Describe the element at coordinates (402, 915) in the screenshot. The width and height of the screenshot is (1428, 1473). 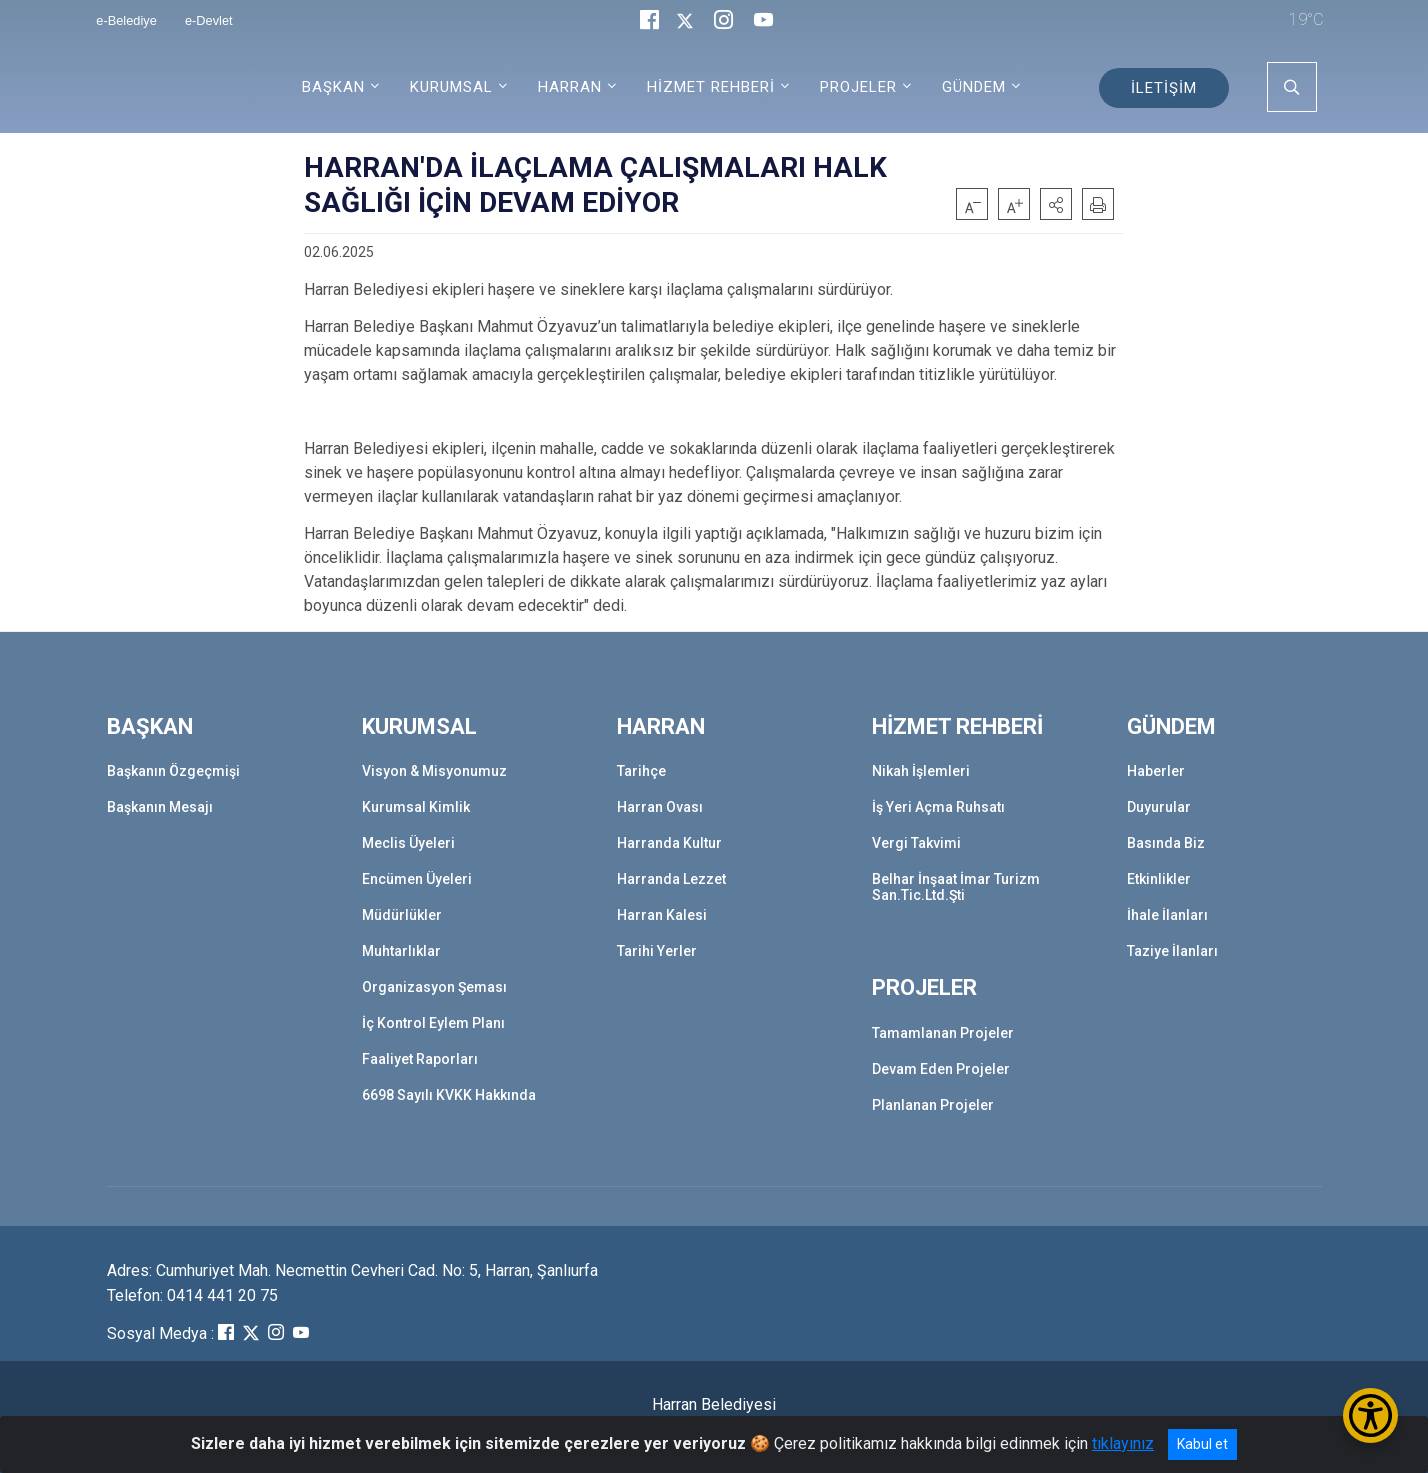
I see `Müdürlükler` at that location.